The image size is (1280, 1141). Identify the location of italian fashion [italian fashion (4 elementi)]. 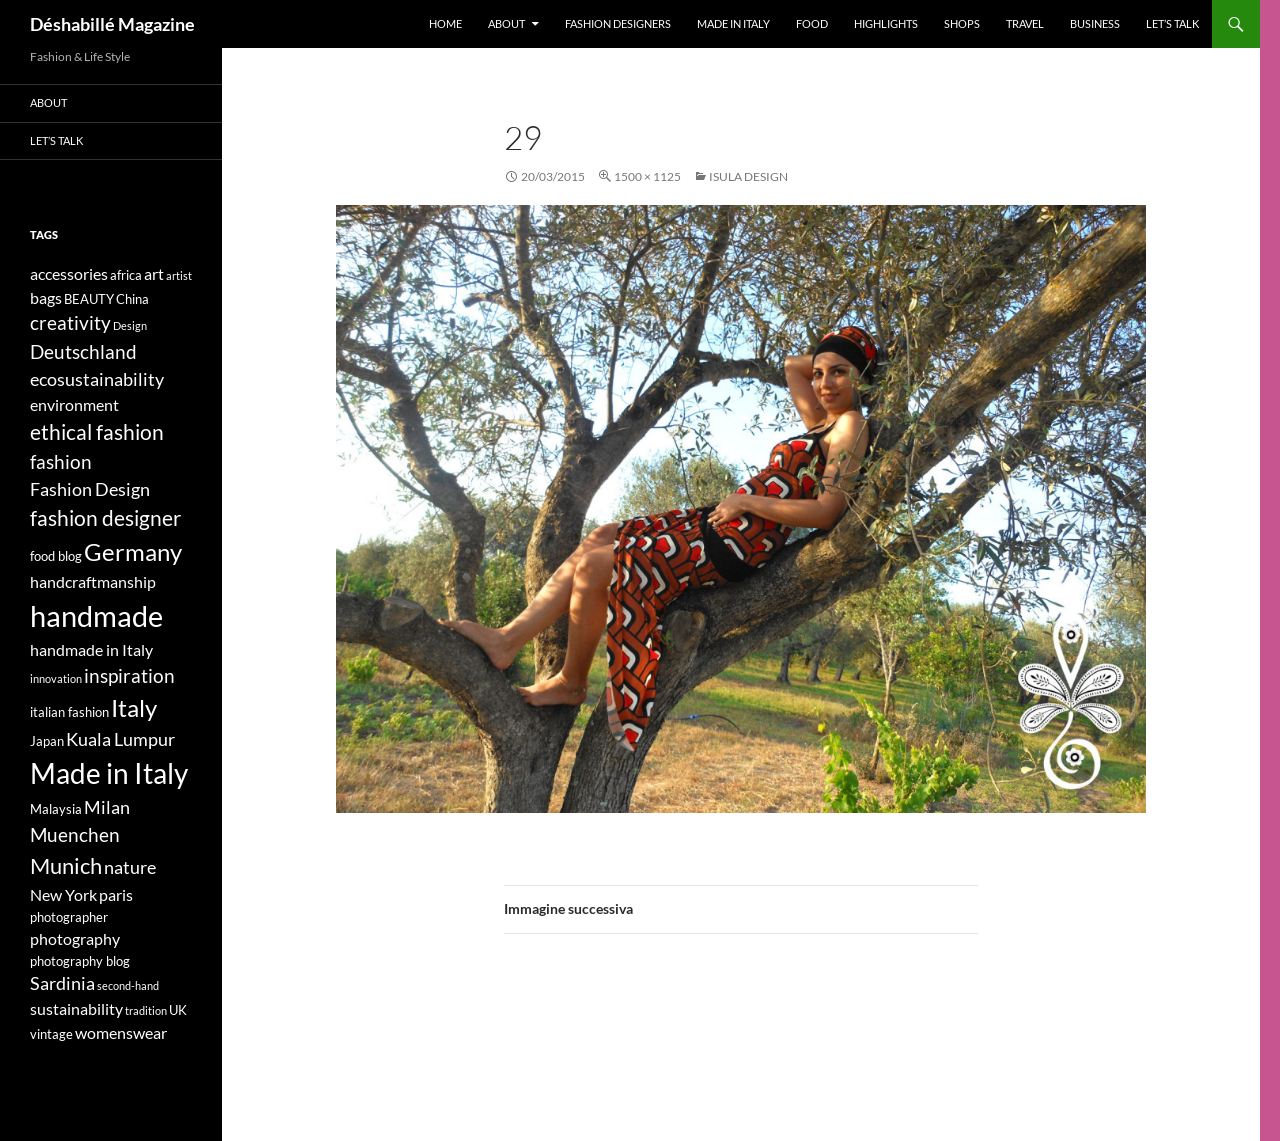
(69, 712).